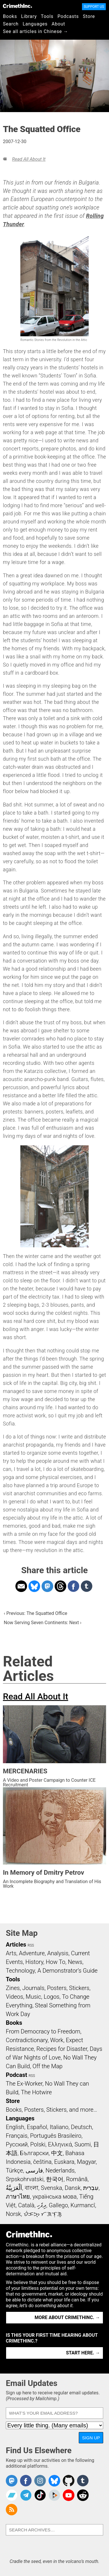  Describe the element at coordinates (57, 2153) in the screenshot. I see `中文` at that location.